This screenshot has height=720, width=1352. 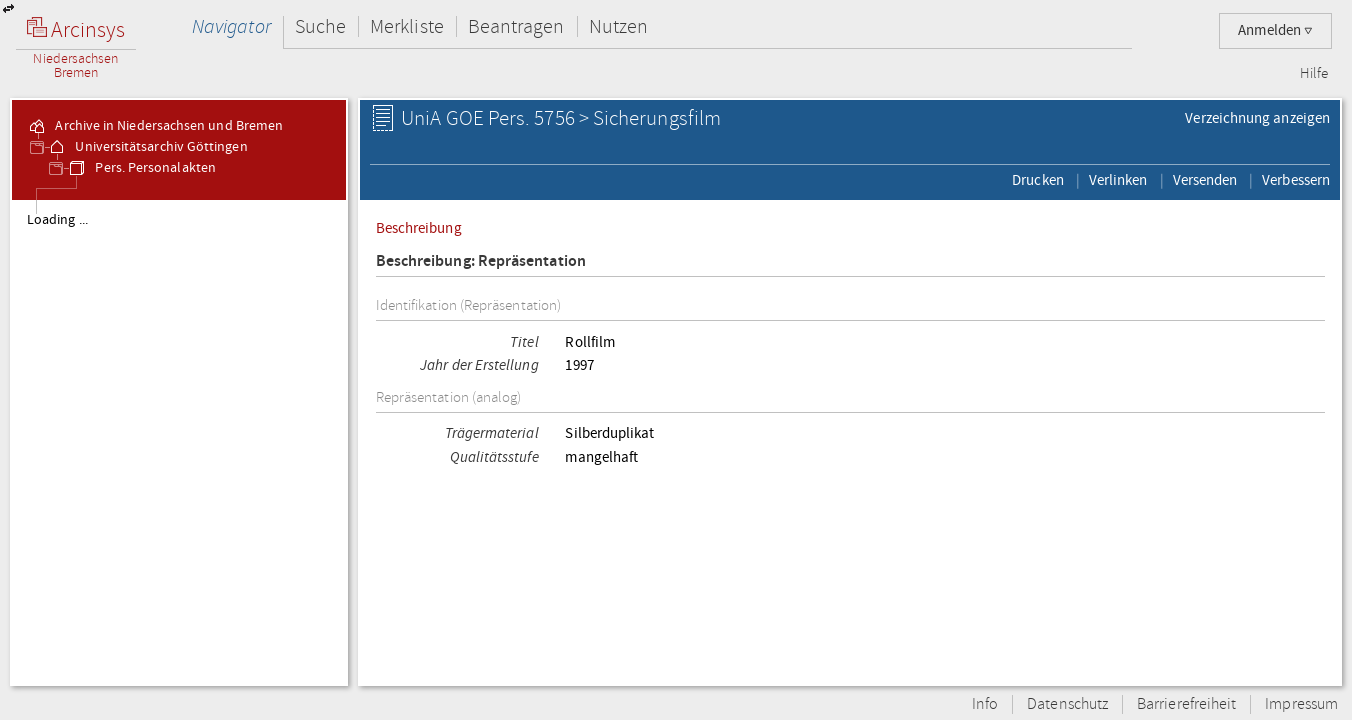 I want to click on Nutzen, so click(x=618, y=26).